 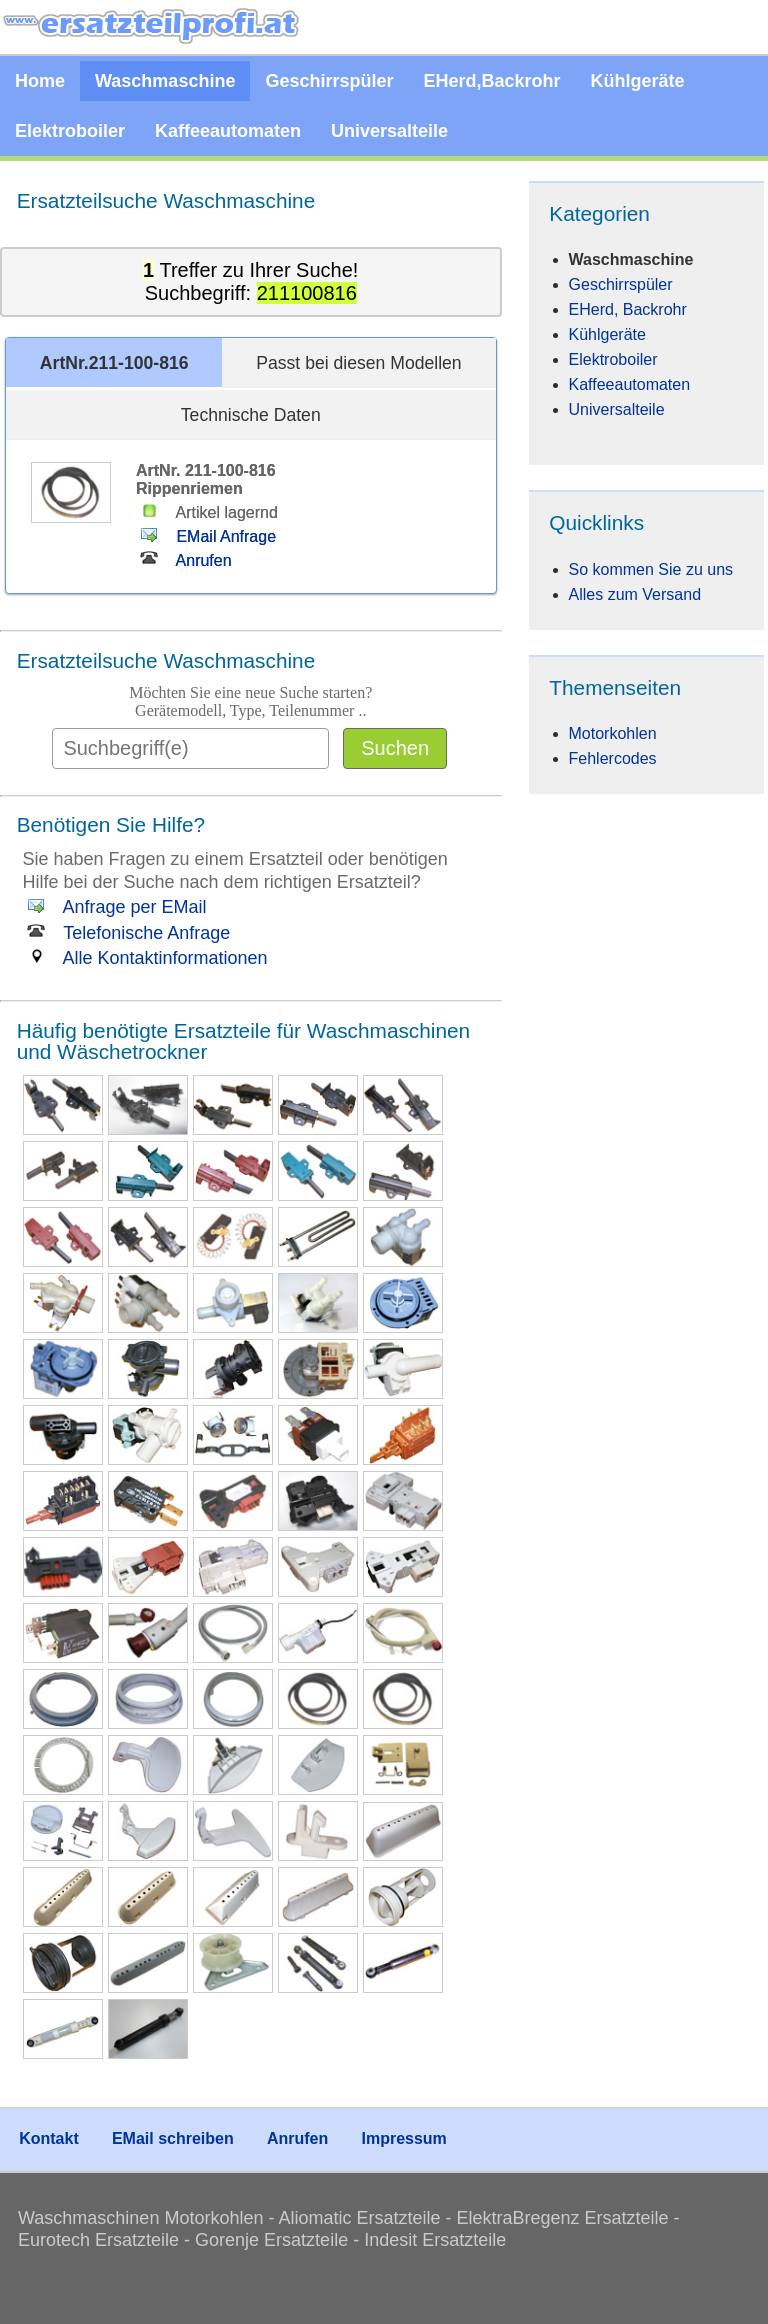 I want to click on Elektroboiler, so click(x=70, y=131).